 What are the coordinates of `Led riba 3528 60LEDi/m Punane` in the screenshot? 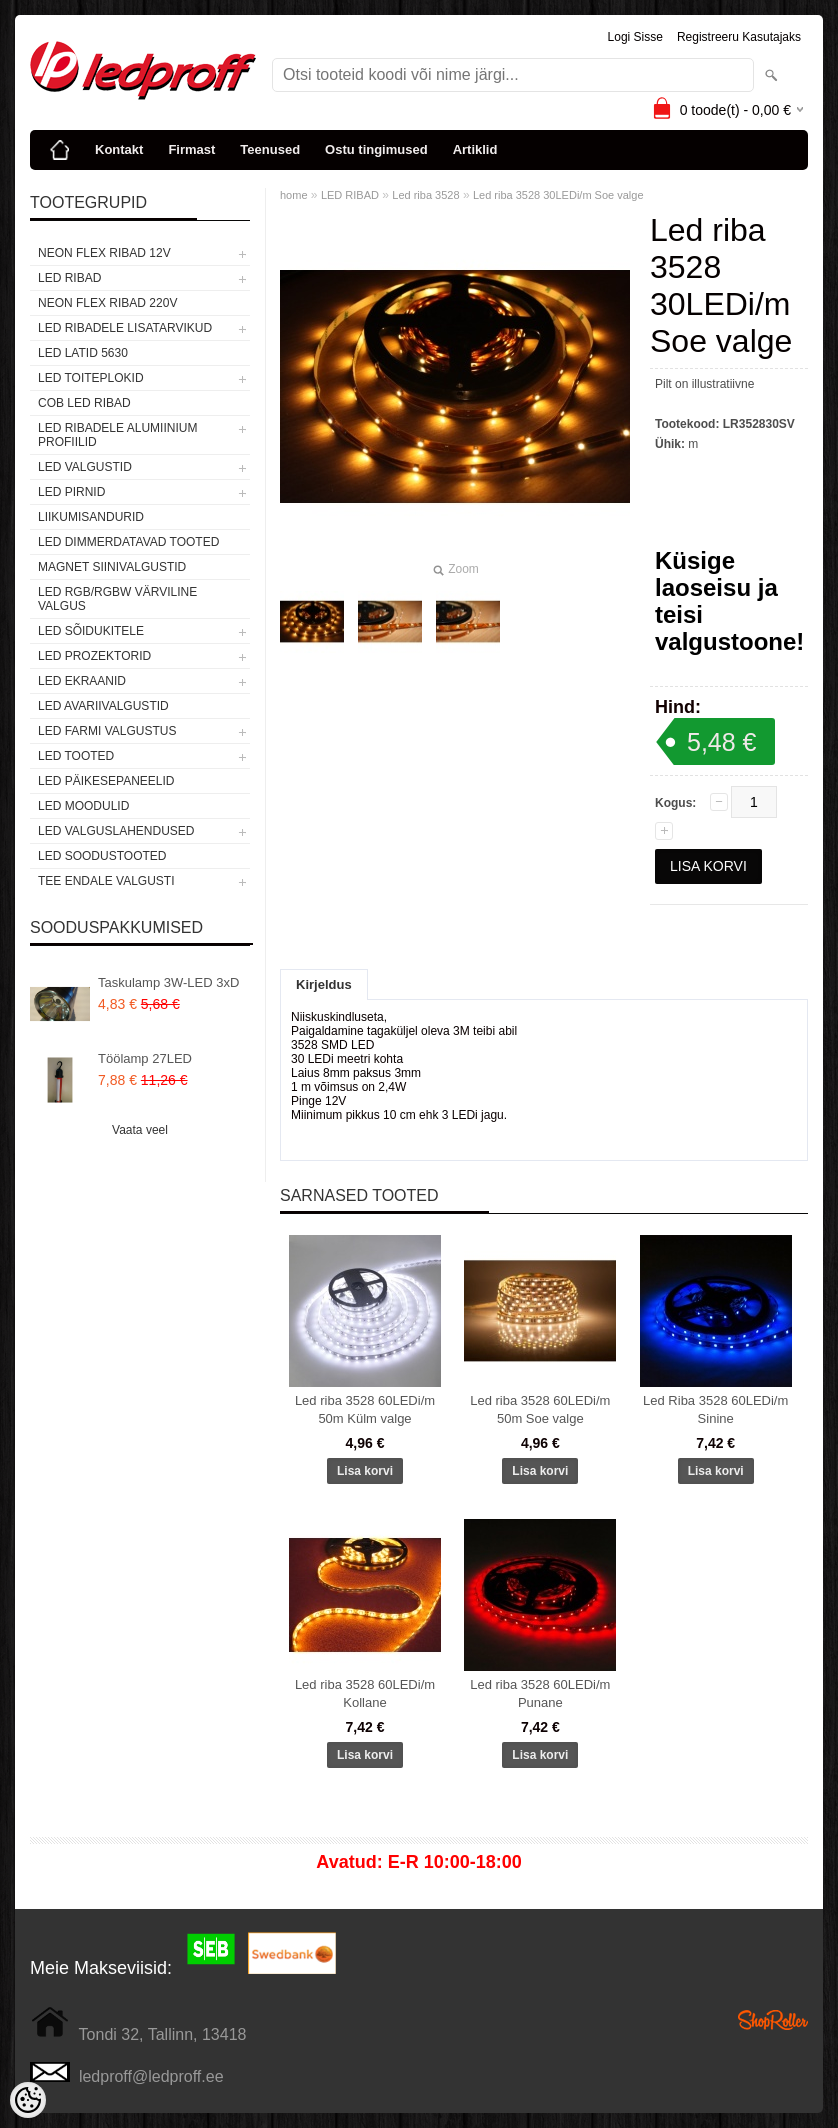 It's located at (540, 1693).